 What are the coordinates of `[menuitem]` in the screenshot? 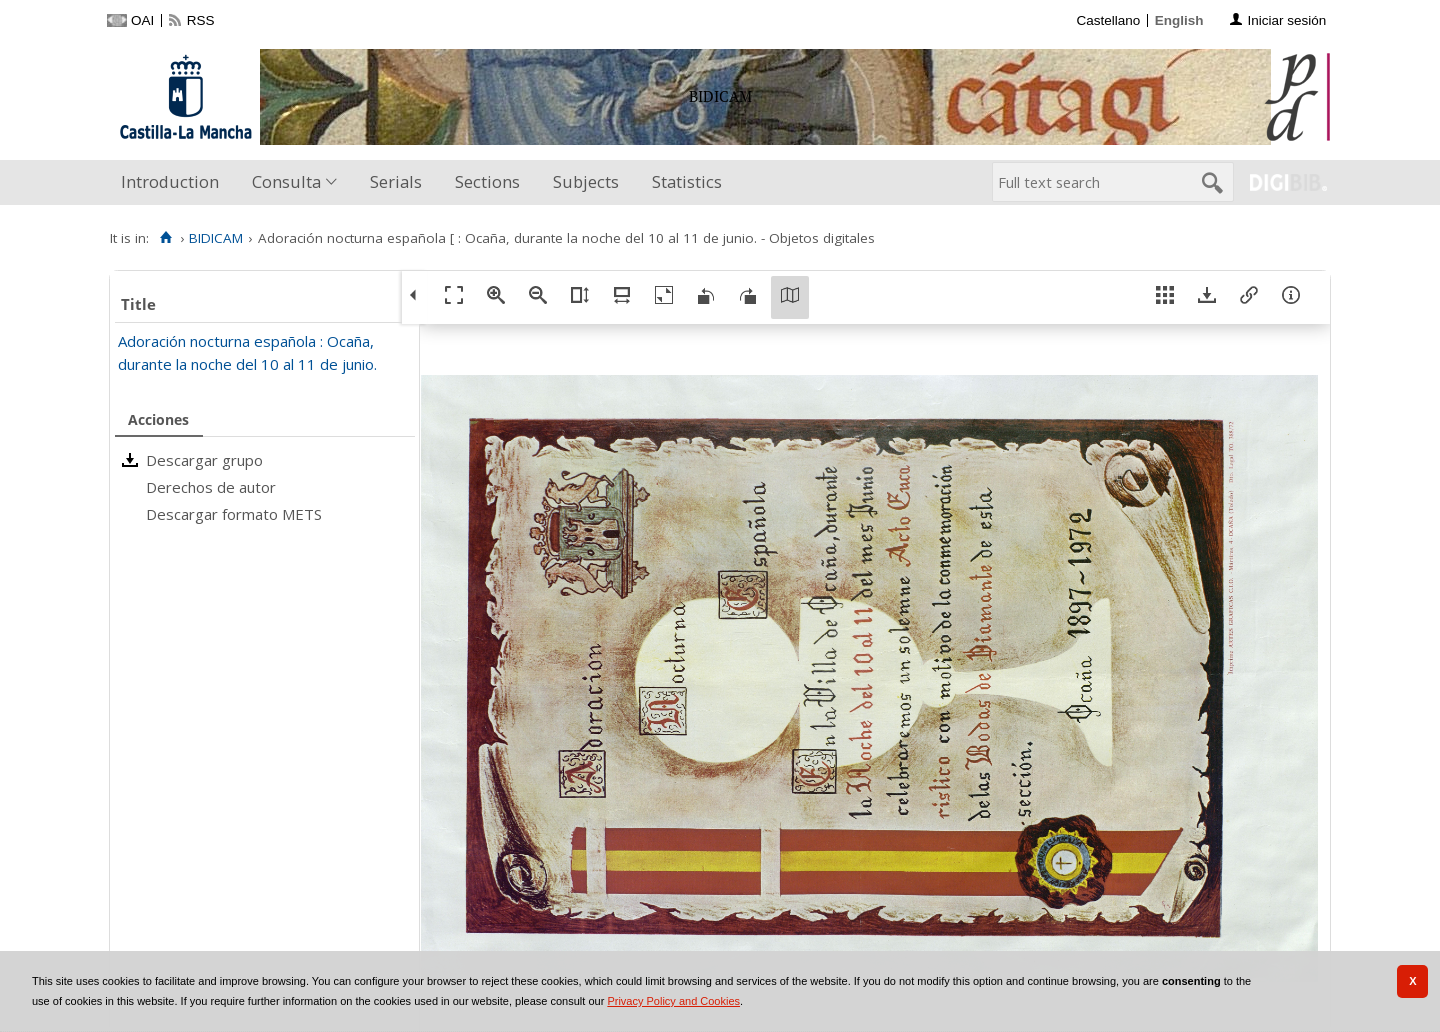 It's located at (174, 182).